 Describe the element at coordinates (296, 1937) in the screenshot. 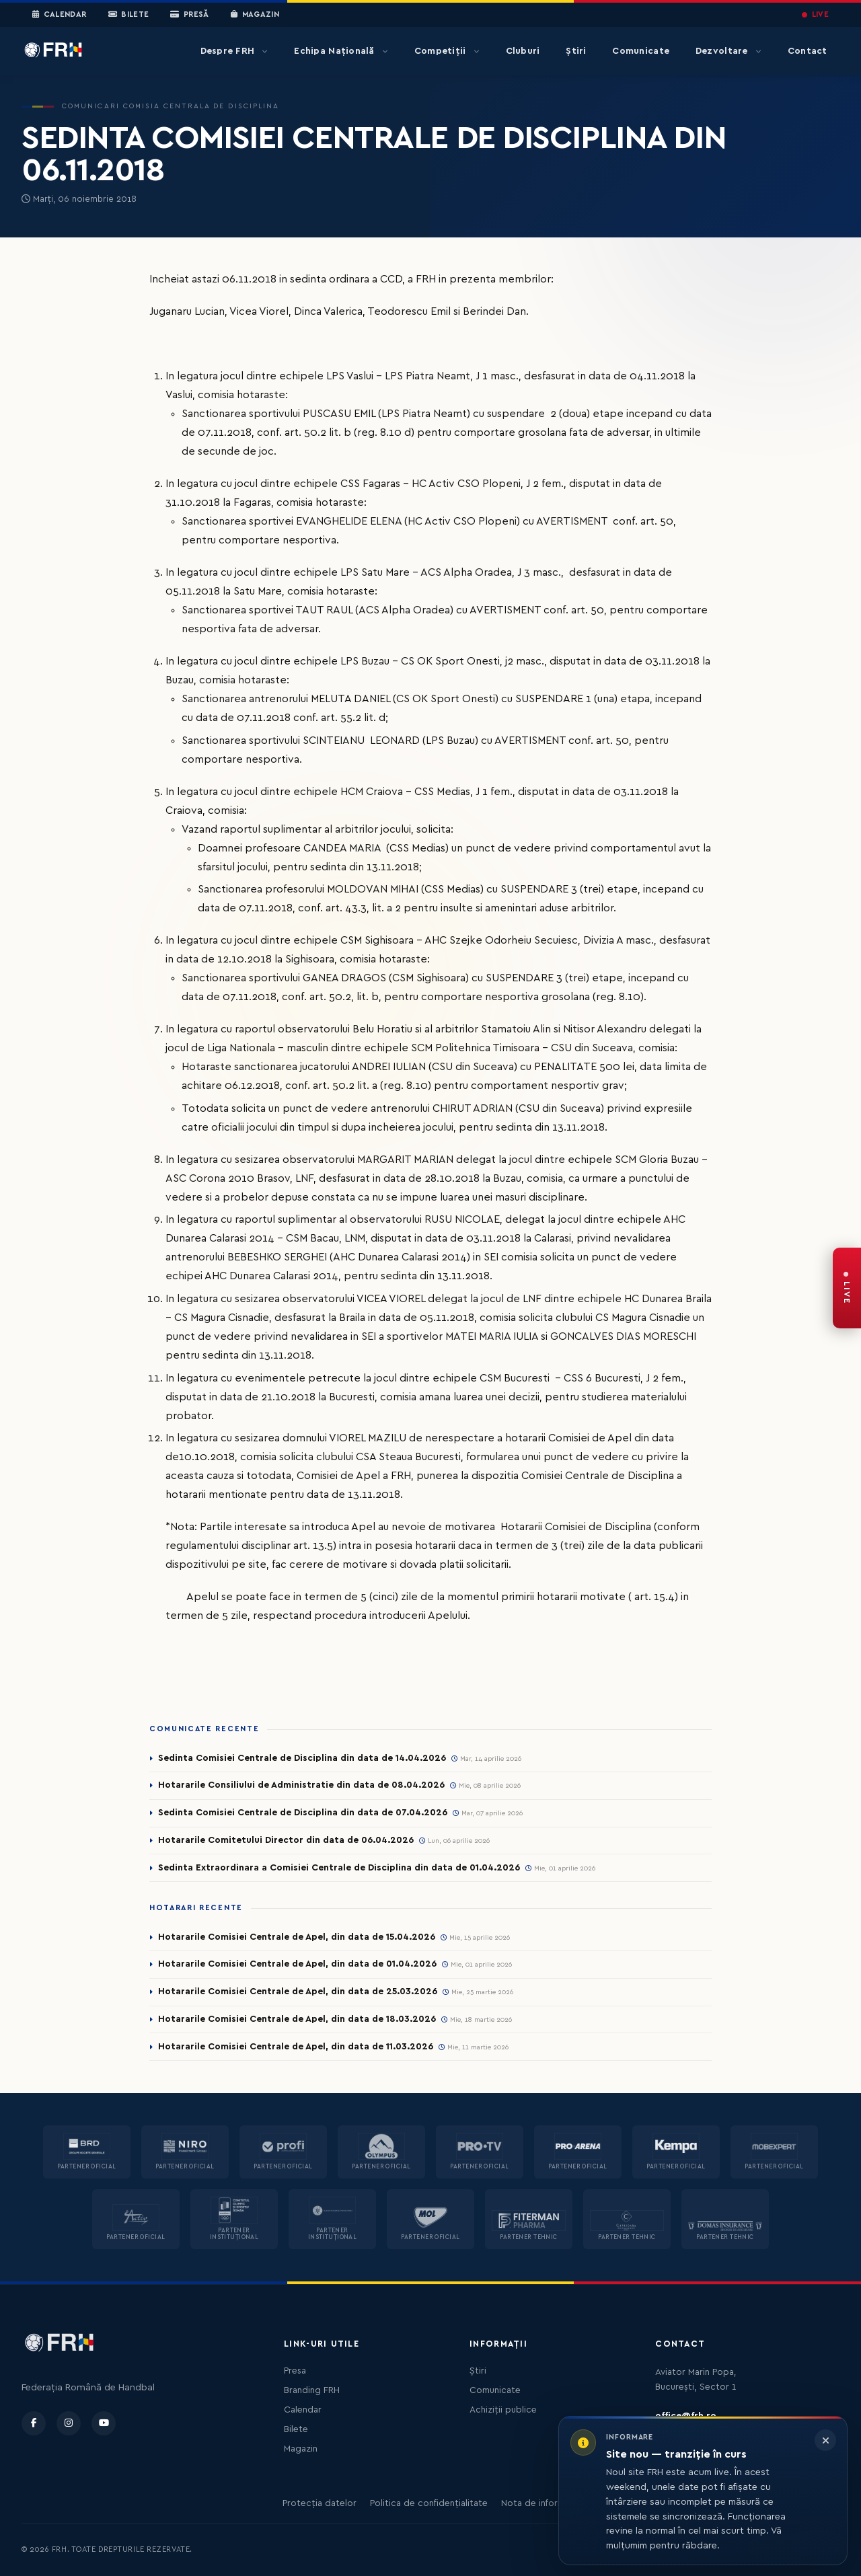

I see `Hotararile Comisiei Centrale de Apel, din data de 15.04.2026` at that location.